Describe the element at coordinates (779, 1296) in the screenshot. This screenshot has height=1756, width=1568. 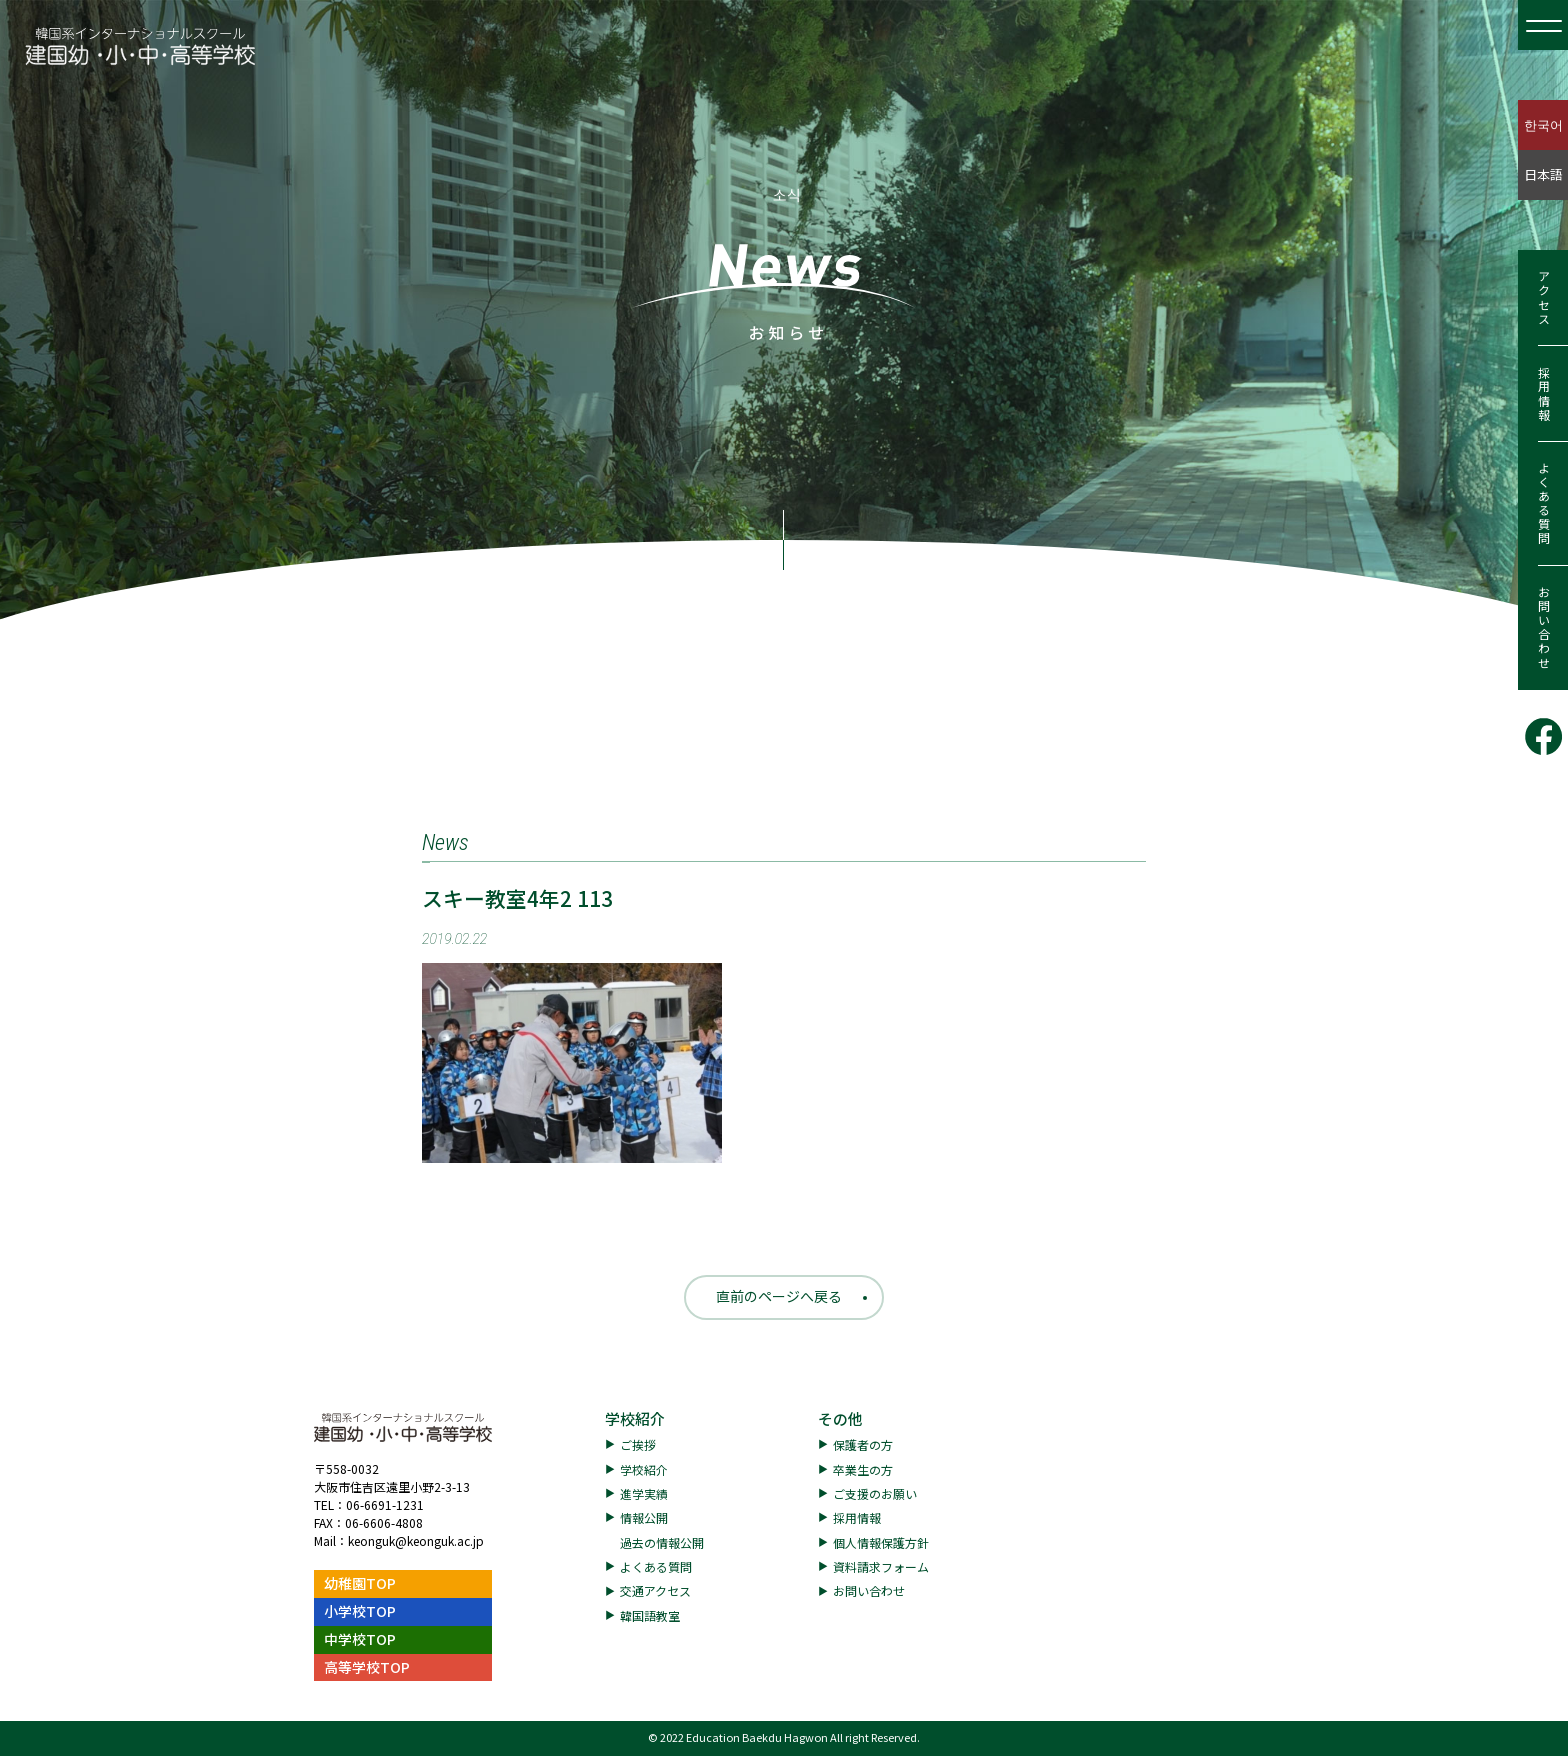
I see `直前のページへ戻る` at that location.